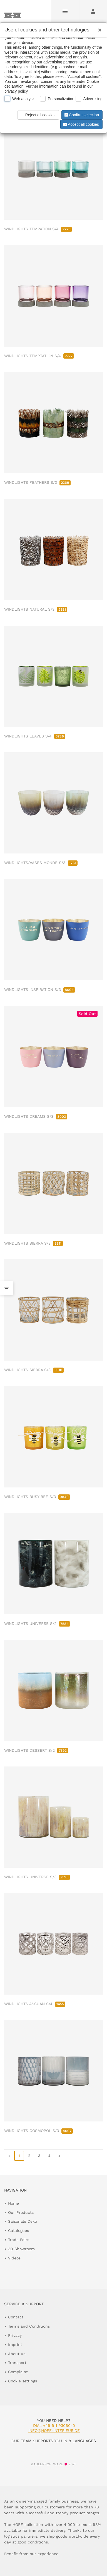 Image resolution: width=107 pixels, height=2576 pixels. I want to click on Privacy, so click(15, 2335).